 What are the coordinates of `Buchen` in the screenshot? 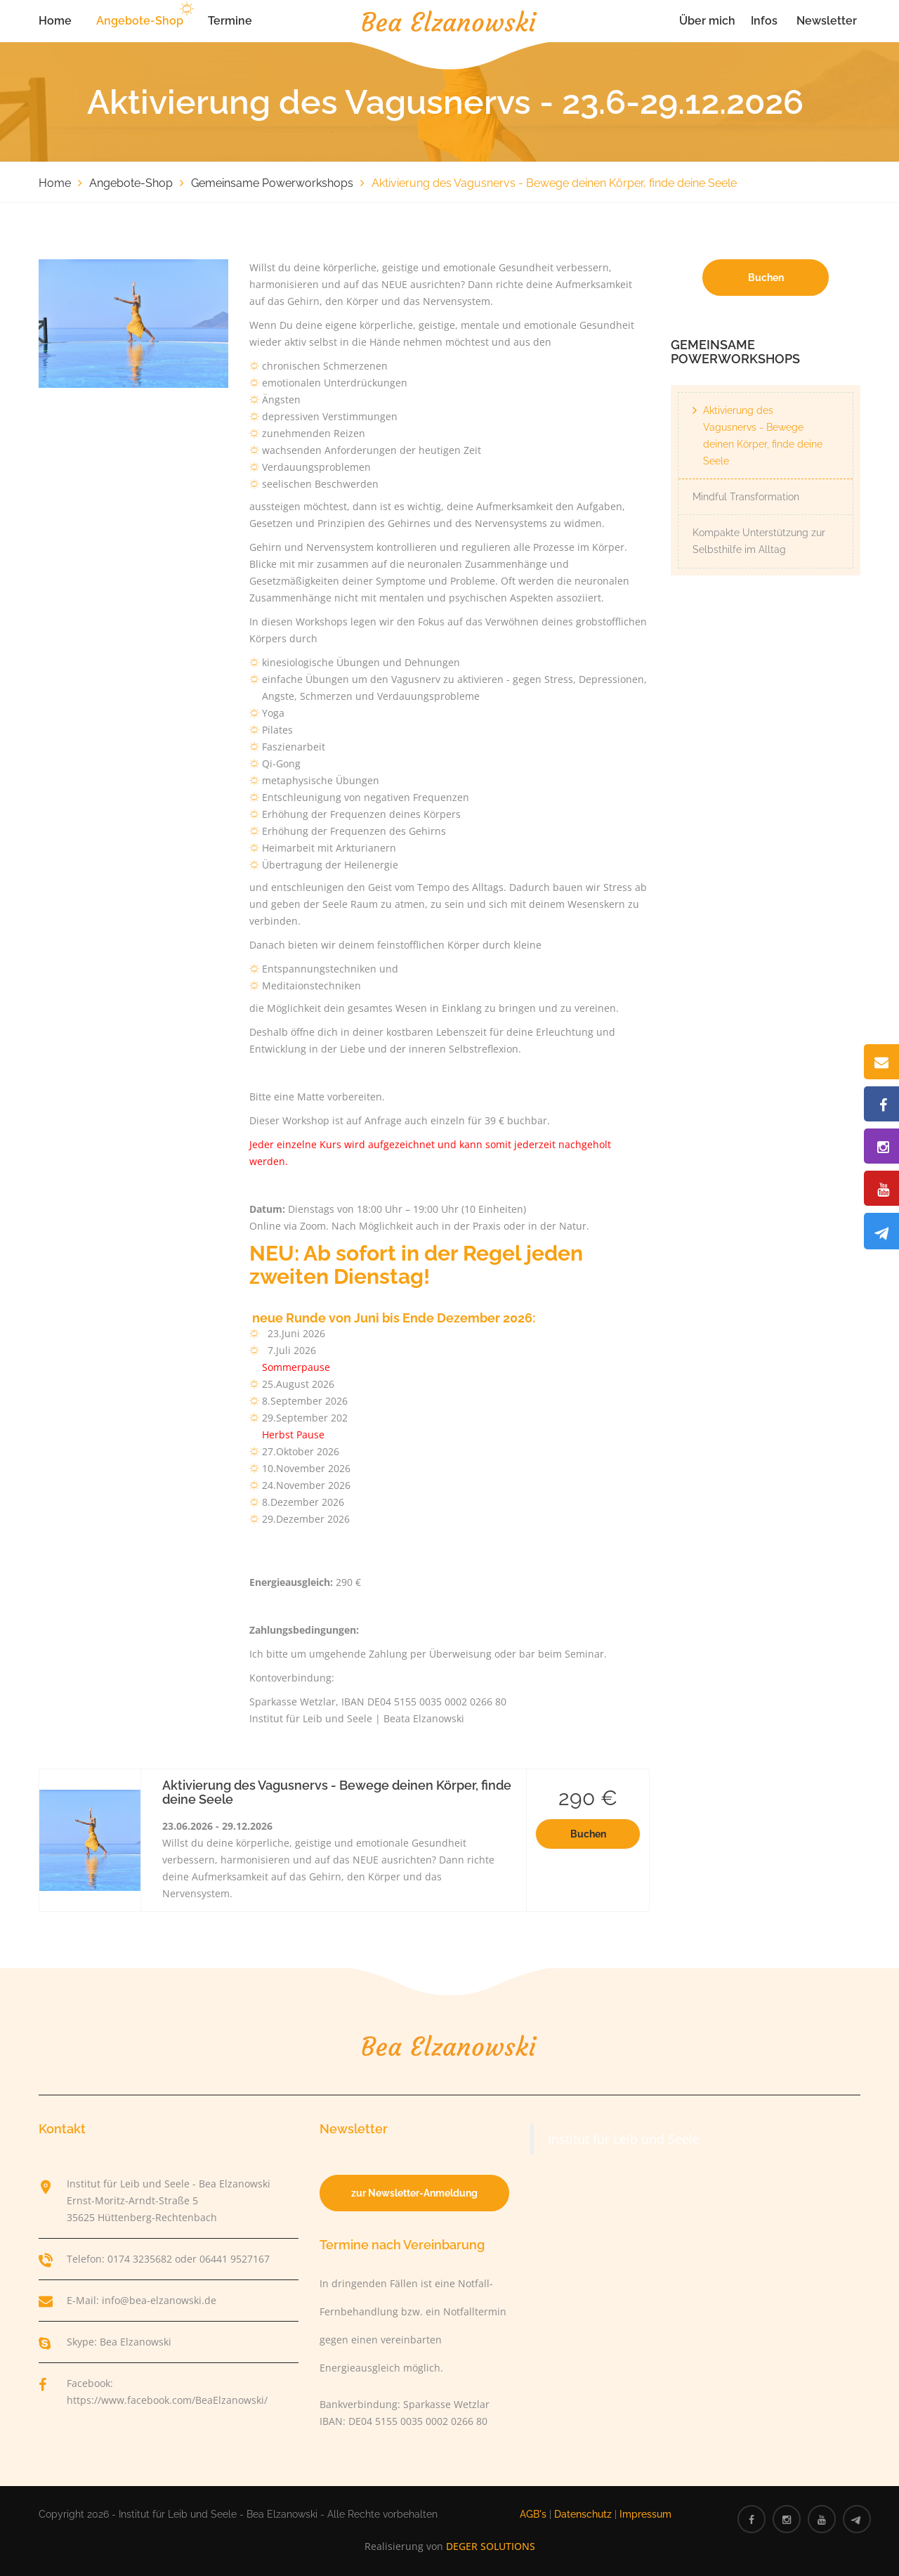 It's located at (588, 1834).